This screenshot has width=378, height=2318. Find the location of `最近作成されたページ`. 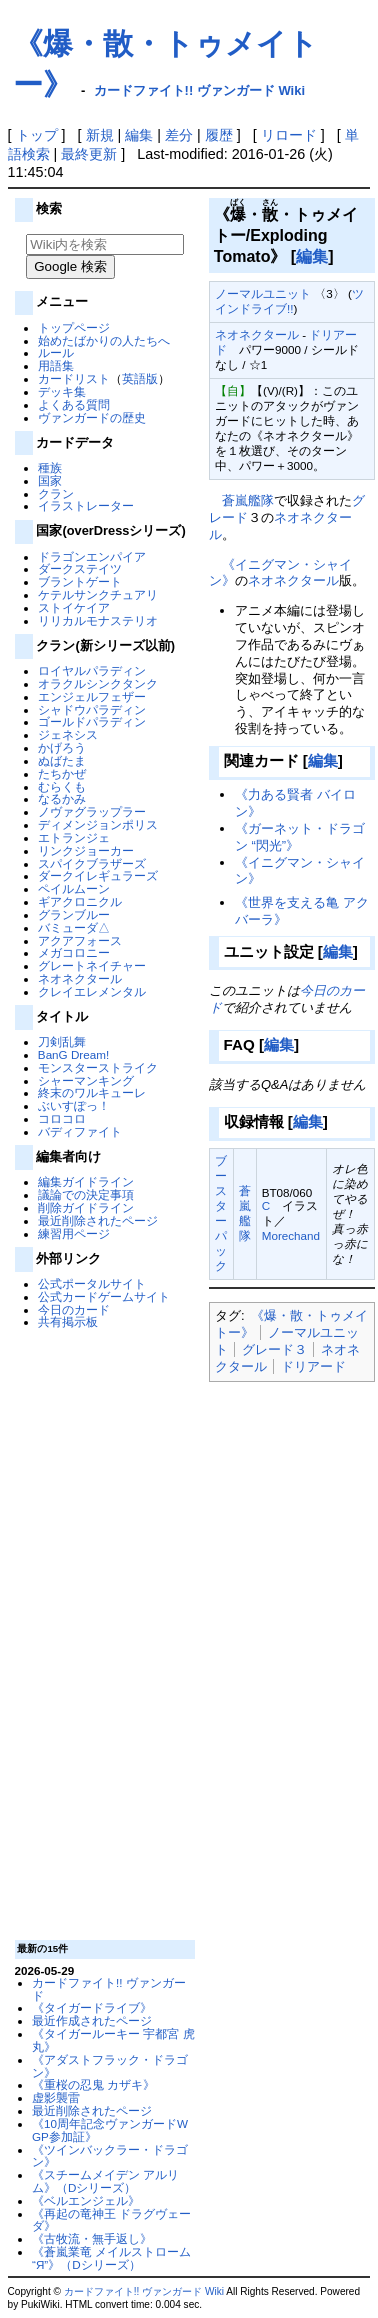

最近作成されたページ is located at coordinates (92, 2020).